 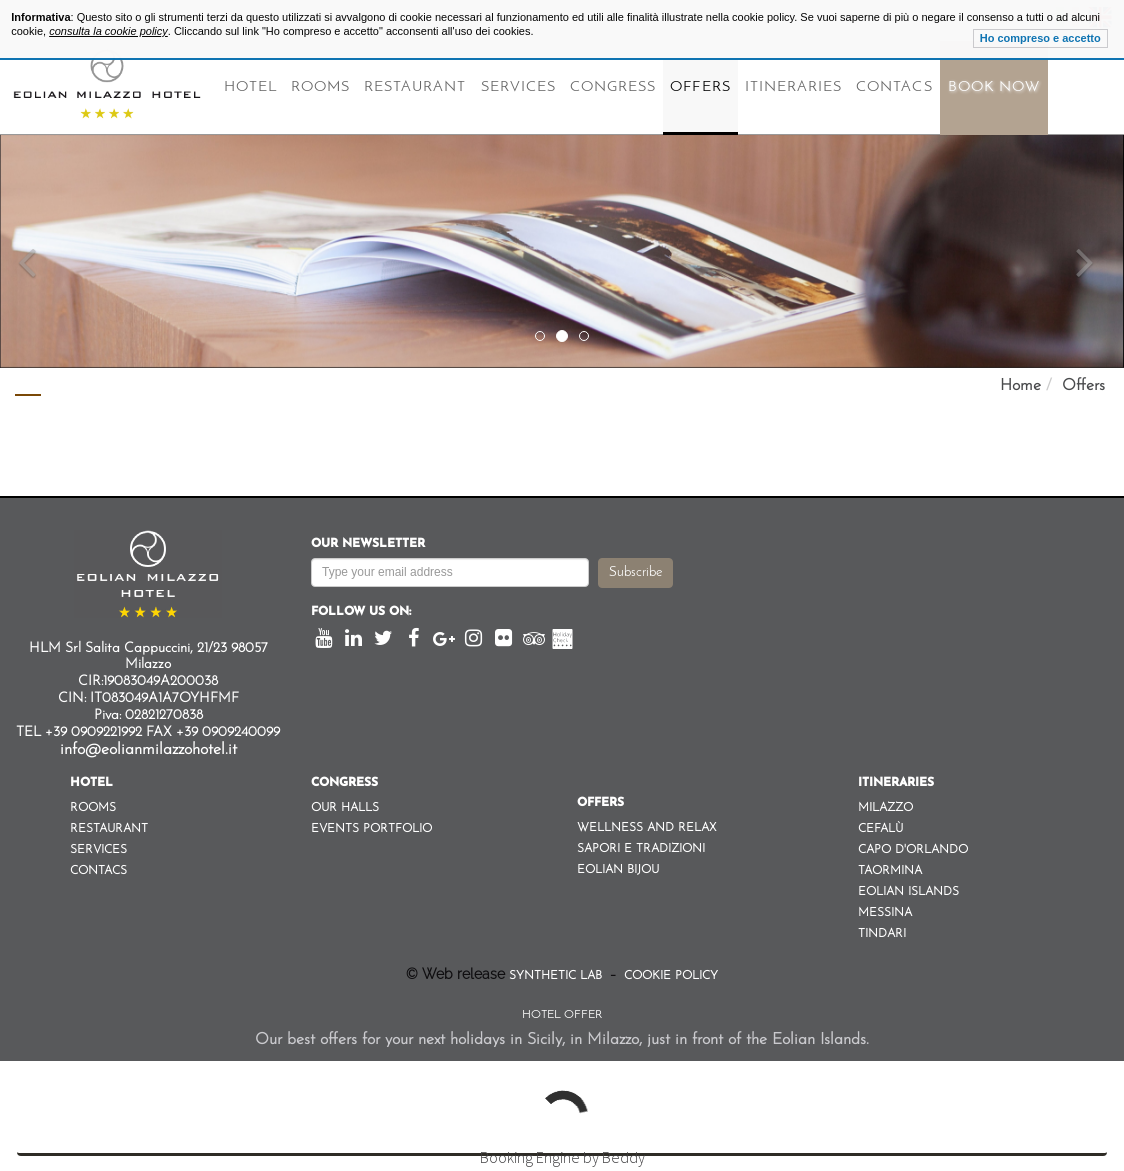 I want to click on info@eolianmilazzohotel.it, so click(x=148, y=750).